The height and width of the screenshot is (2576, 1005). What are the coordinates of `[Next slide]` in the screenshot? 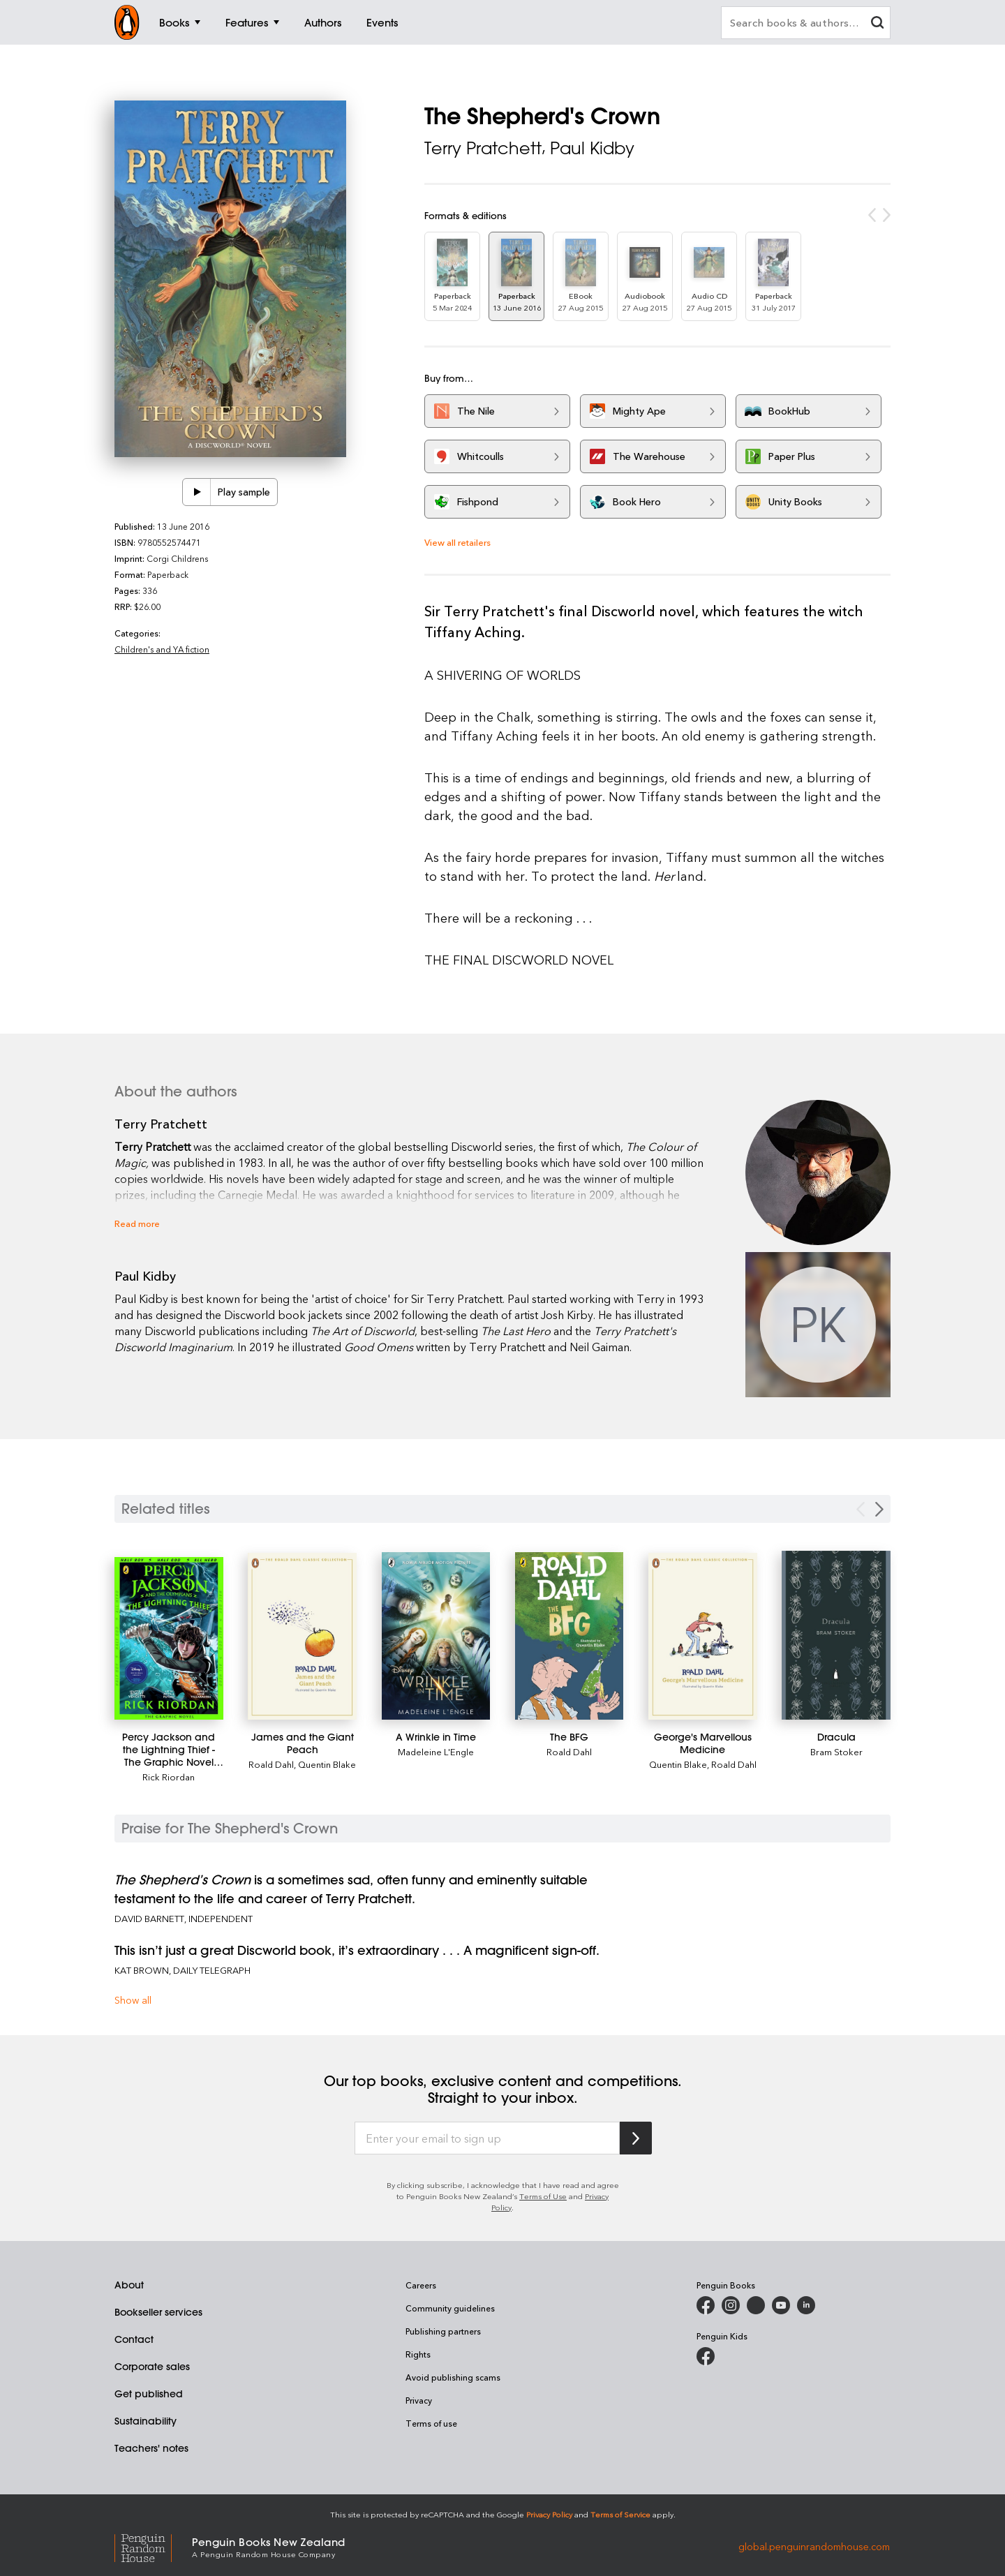 It's located at (879, 1509).